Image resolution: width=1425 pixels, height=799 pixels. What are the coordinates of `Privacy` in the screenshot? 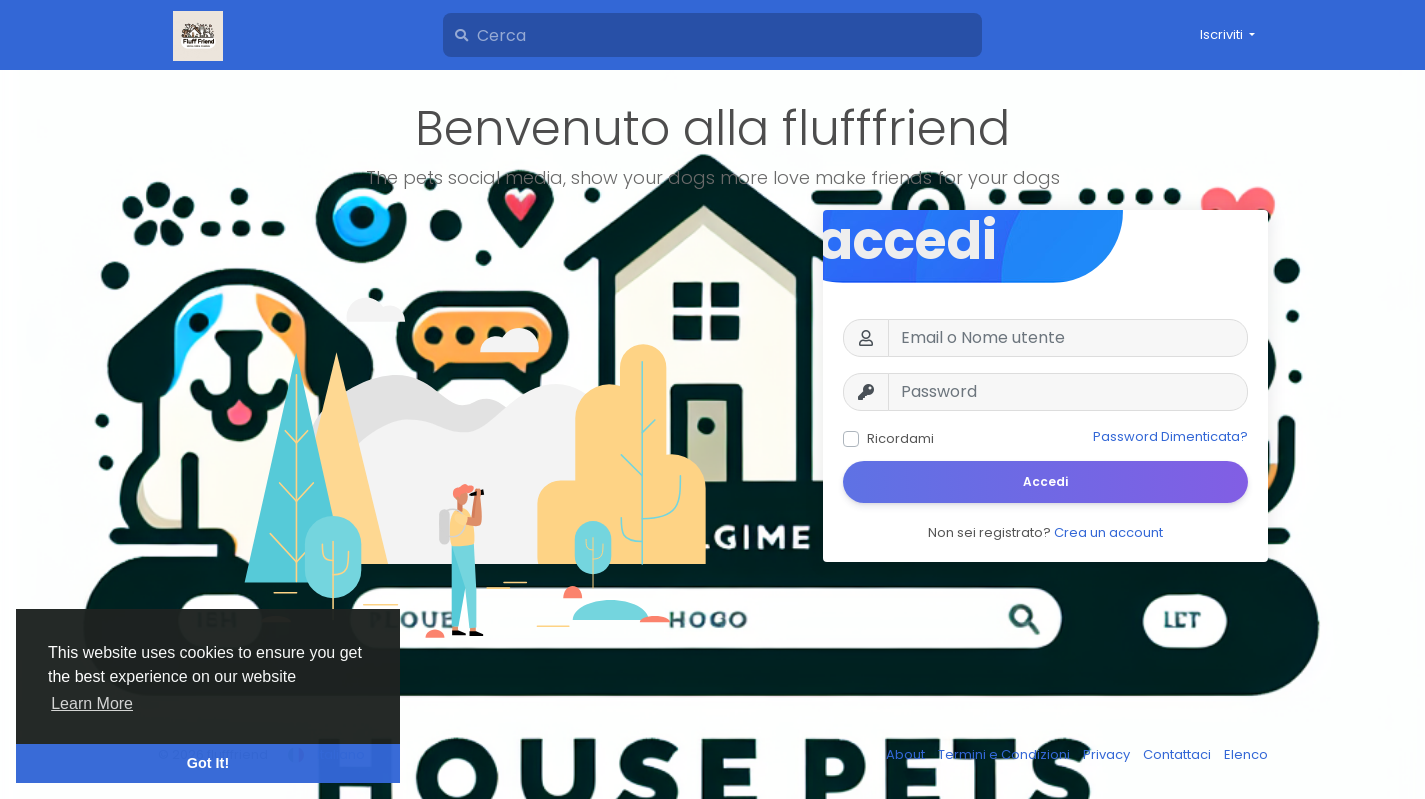 It's located at (1108, 754).